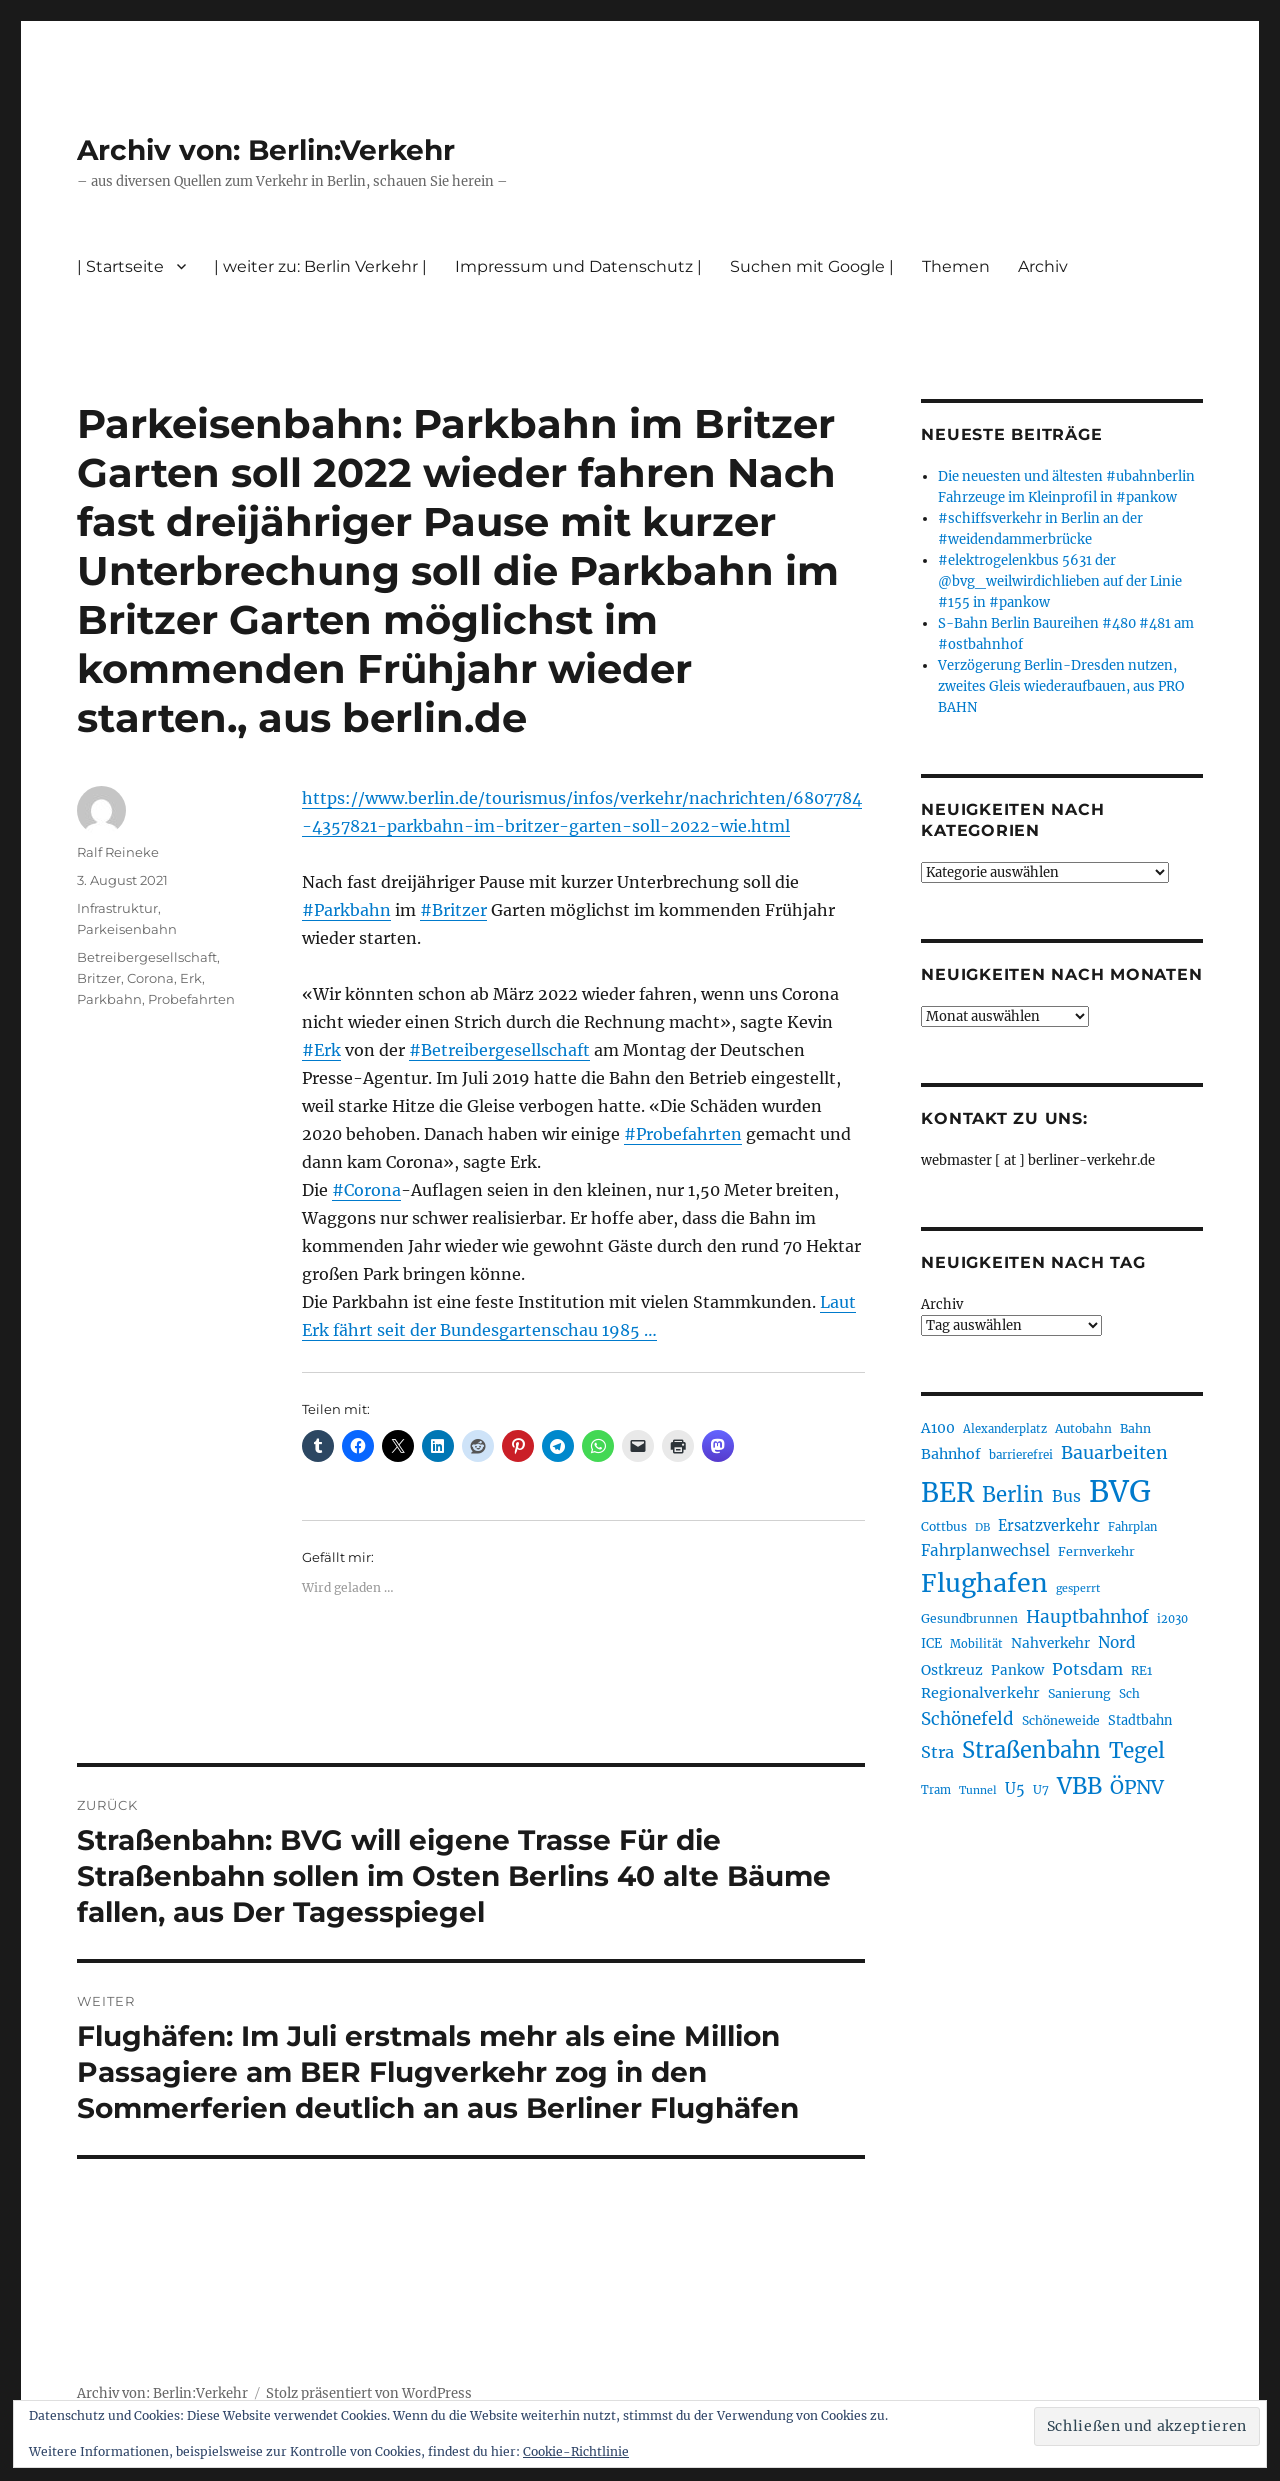 This screenshot has height=2481, width=1280. Describe the element at coordinates (1066, 1496) in the screenshot. I see `Bus [Bus (303 Einträge)]` at that location.